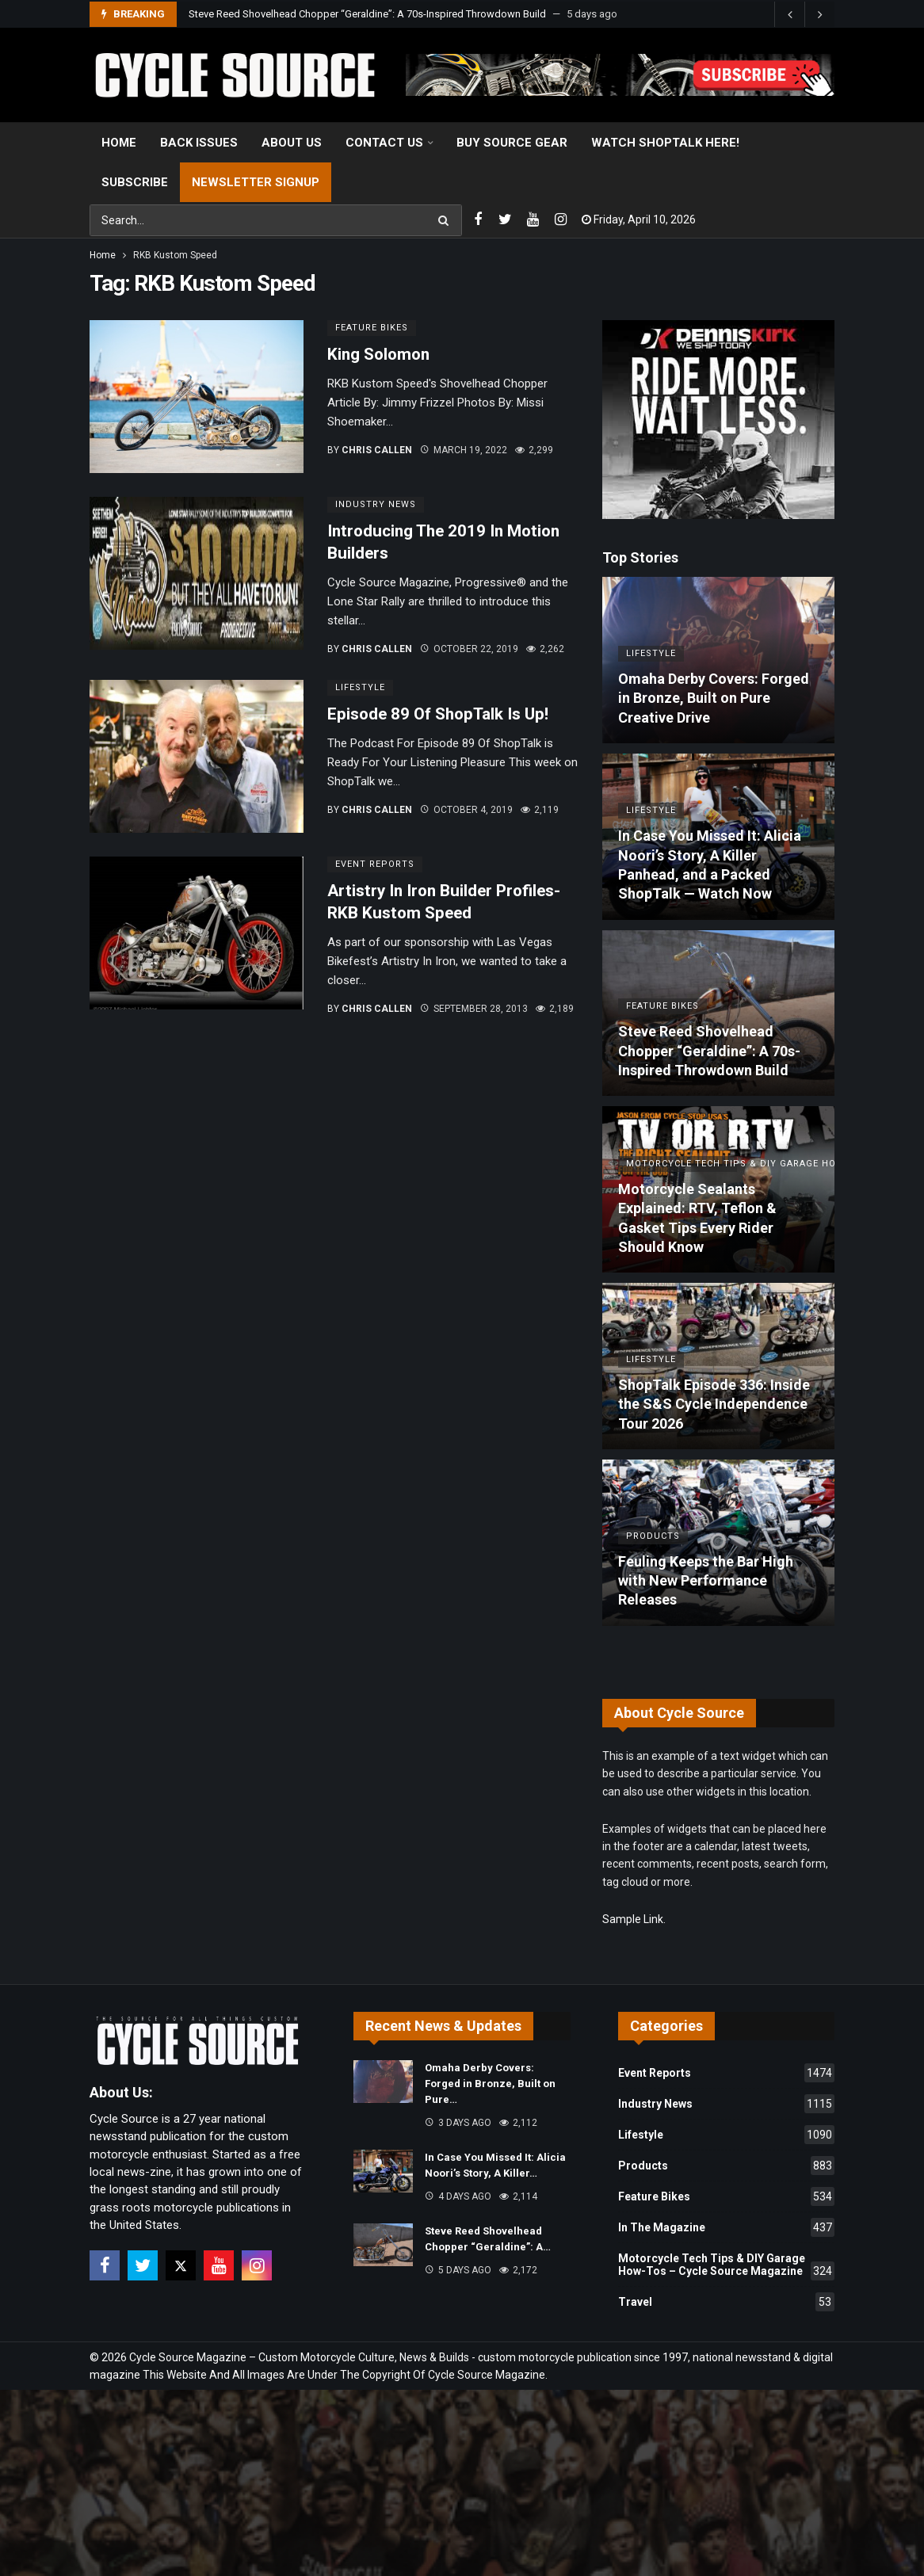 The width and height of the screenshot is (924, 2576). Describe the element at coordinates (371, 327) in the screenshot. I see `Feature Bikes` at that location.